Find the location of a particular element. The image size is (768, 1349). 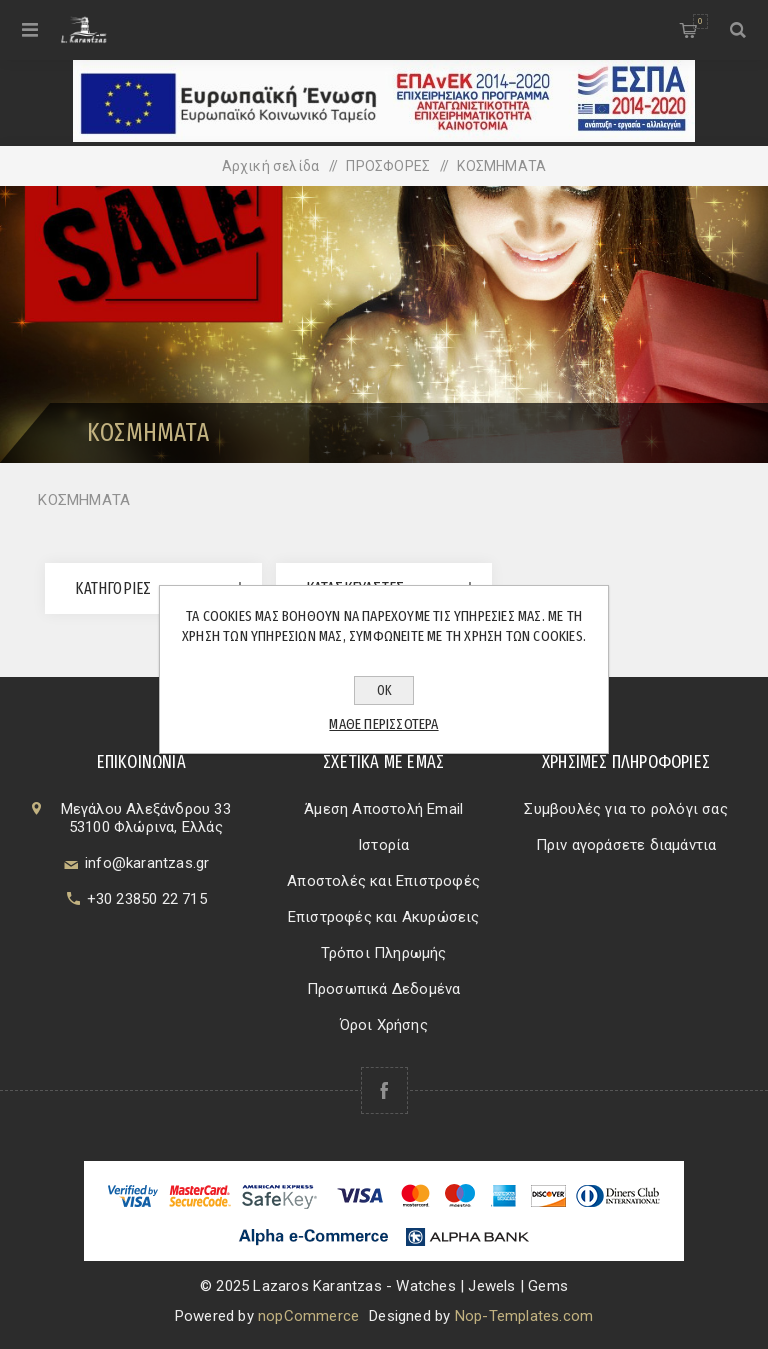

Ιστορία is located at coordinates (383, 845).